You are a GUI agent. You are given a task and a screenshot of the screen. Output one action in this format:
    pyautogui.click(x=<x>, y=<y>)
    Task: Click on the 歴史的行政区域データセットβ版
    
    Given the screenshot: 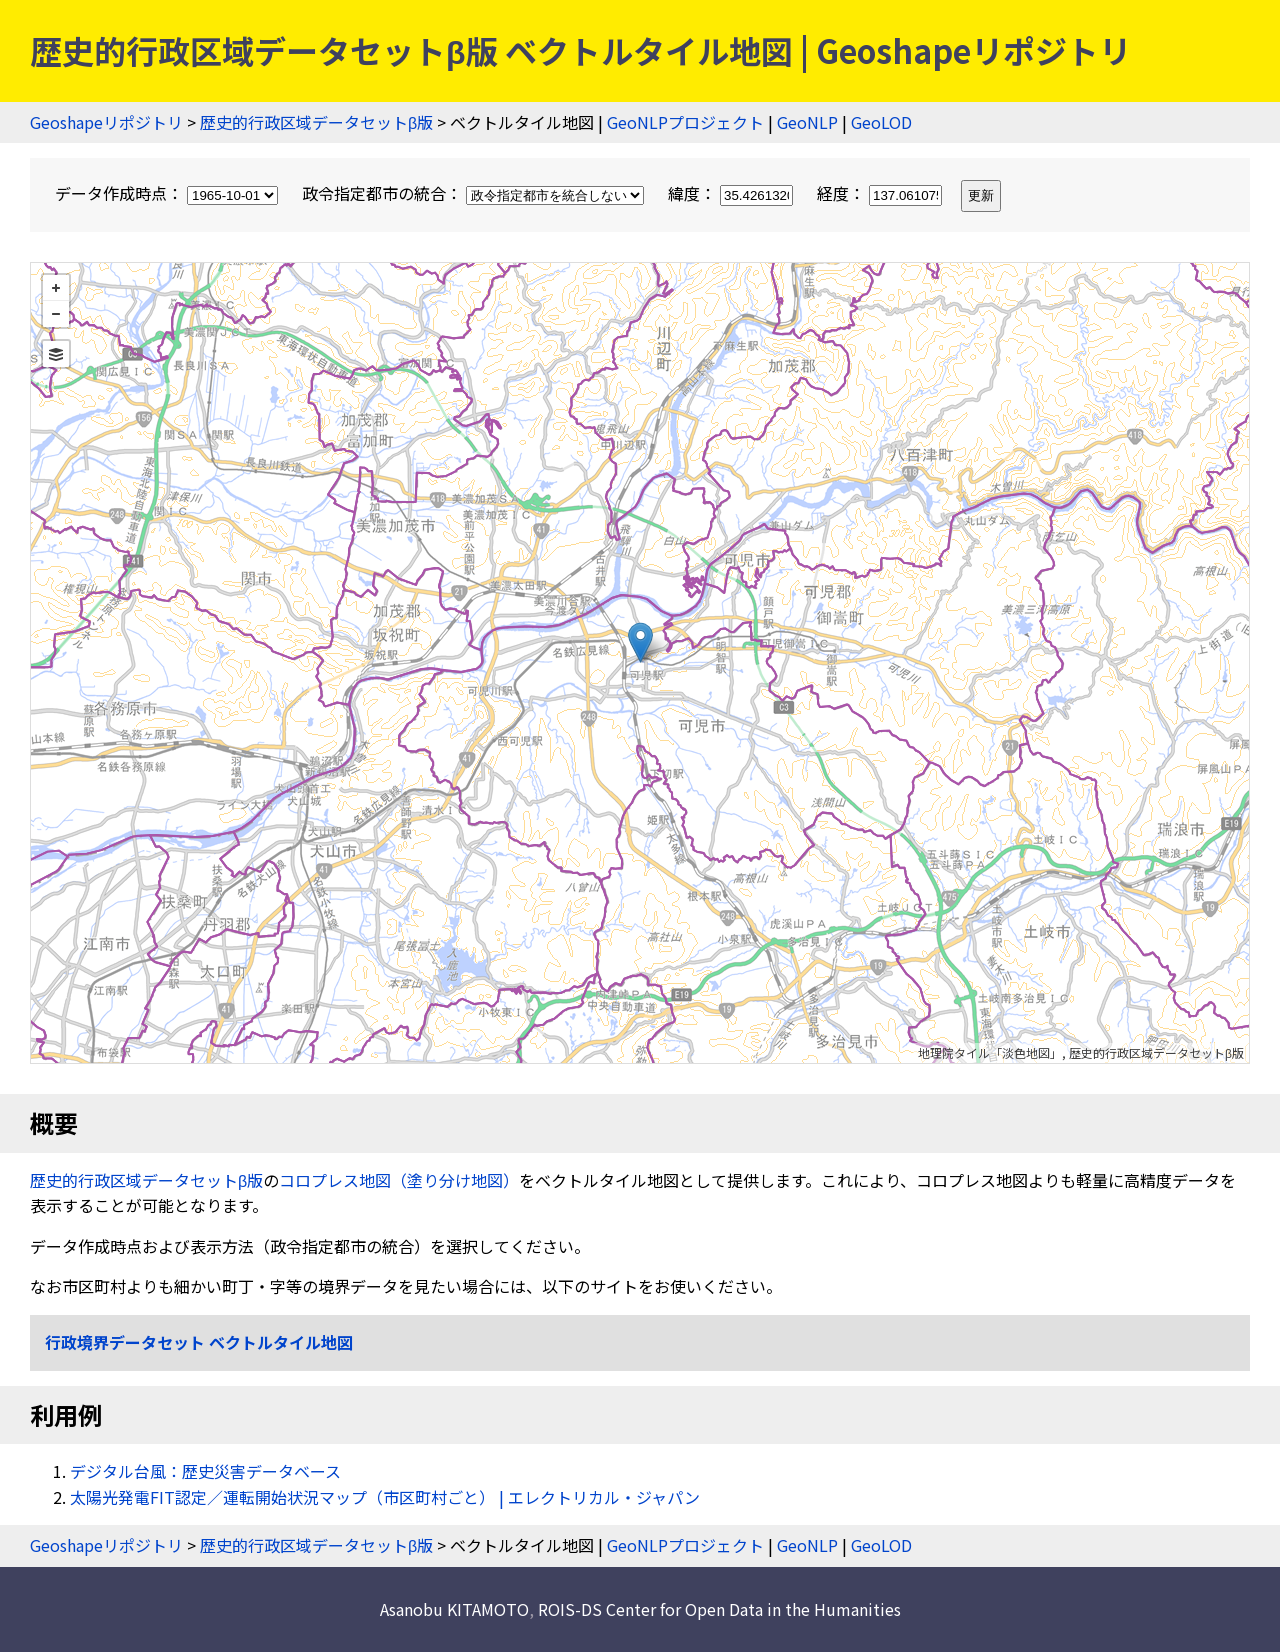 What is the action you would take?
    pyautogui.click(x=316, y=122)
    